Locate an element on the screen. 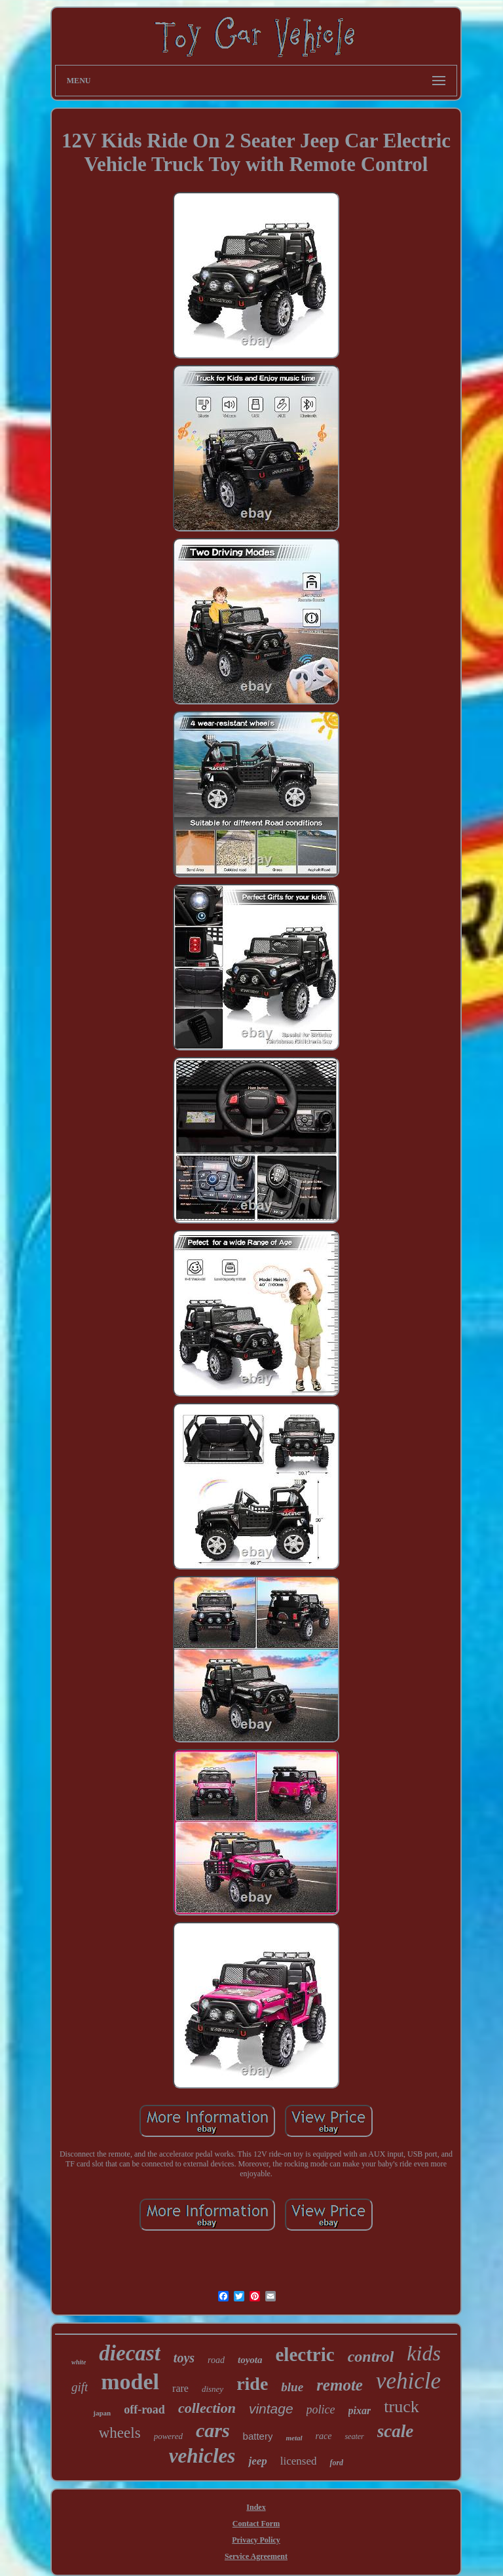 Image resolution: width=503 pixels, height=2576 pixels. vehicle is located at coordinates (408, 2381).